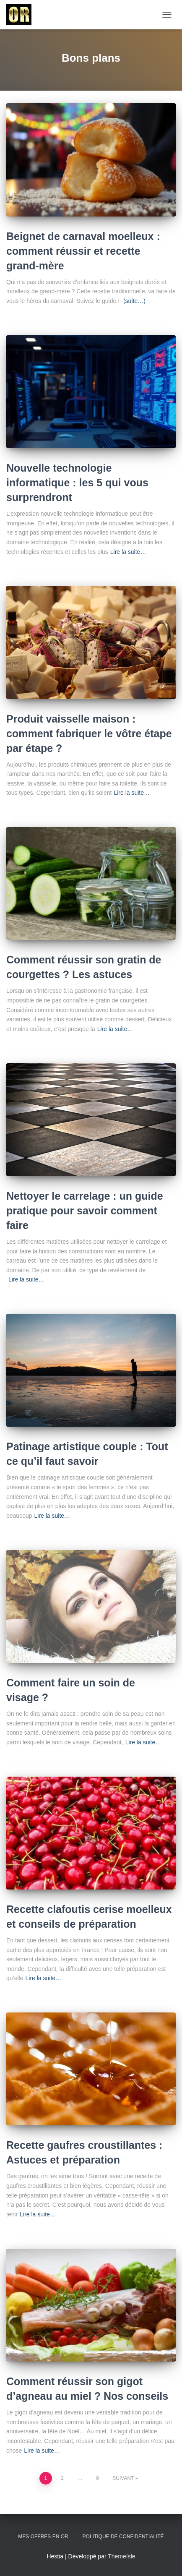 The width and height of the screenshot is (182, 2576). I want to click on Produit vaisselle maison : comment fabriquer le vôtre étape par étape ?, so click(89, 733).